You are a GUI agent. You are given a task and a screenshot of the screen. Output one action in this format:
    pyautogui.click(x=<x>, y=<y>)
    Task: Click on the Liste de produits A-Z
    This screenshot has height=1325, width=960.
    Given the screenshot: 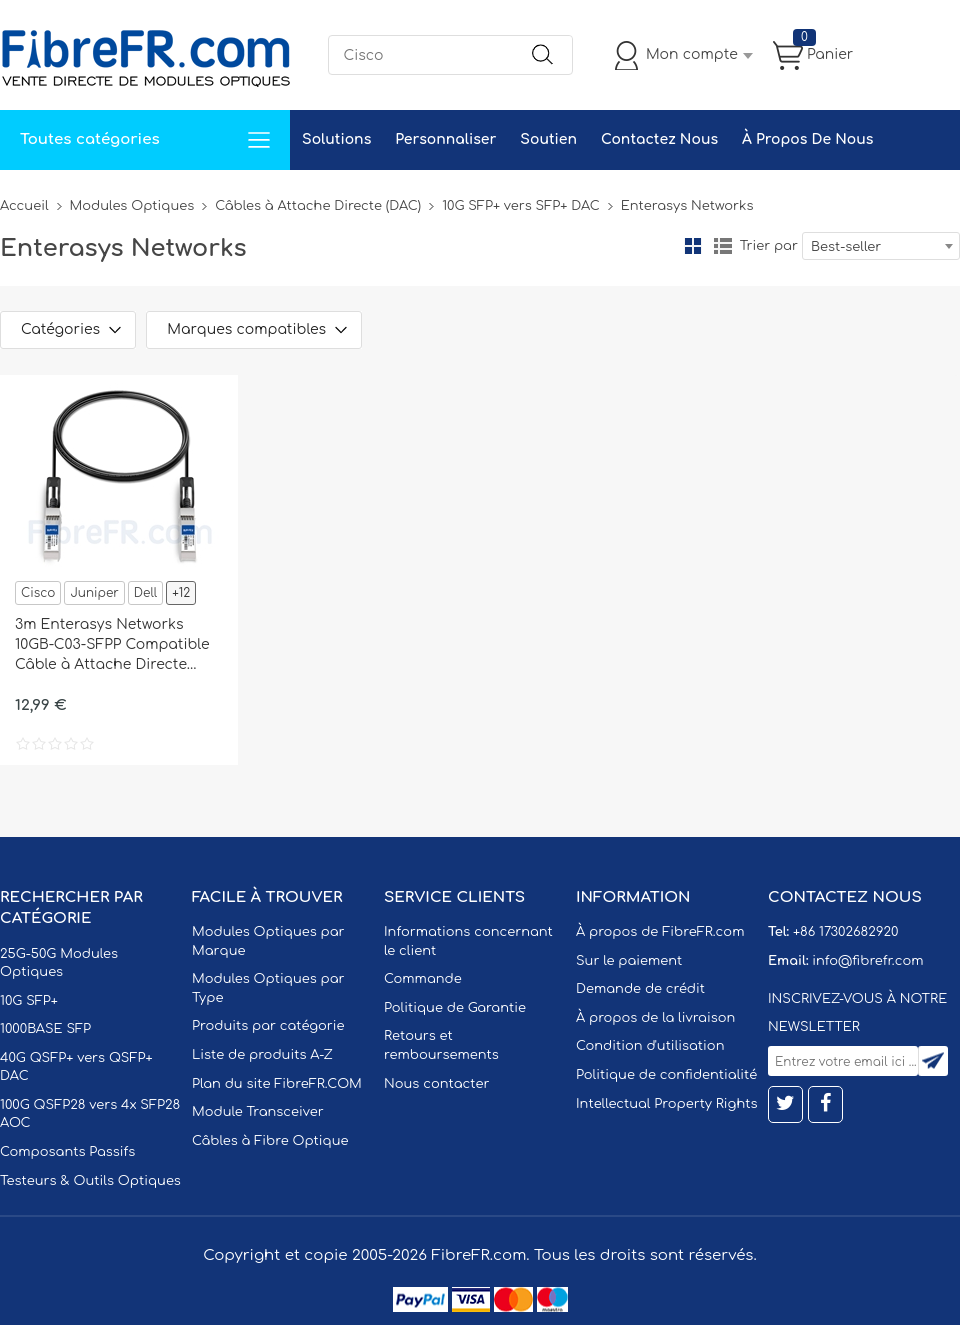 What is the action you would take?
    pyautogui.click(x=262, y=1055)
    